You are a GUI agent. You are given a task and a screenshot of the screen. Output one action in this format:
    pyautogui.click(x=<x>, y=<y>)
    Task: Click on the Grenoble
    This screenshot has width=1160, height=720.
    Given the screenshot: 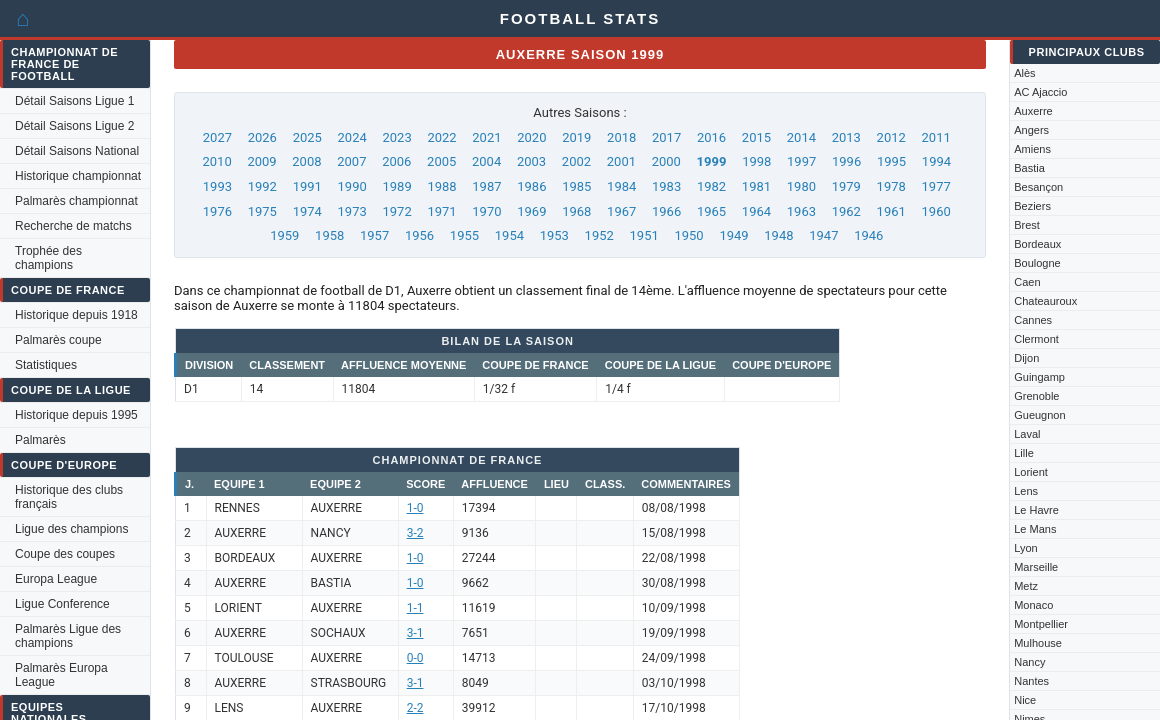 What is the action you would take?
    pyautogui.click(x=1036, y=396)
    